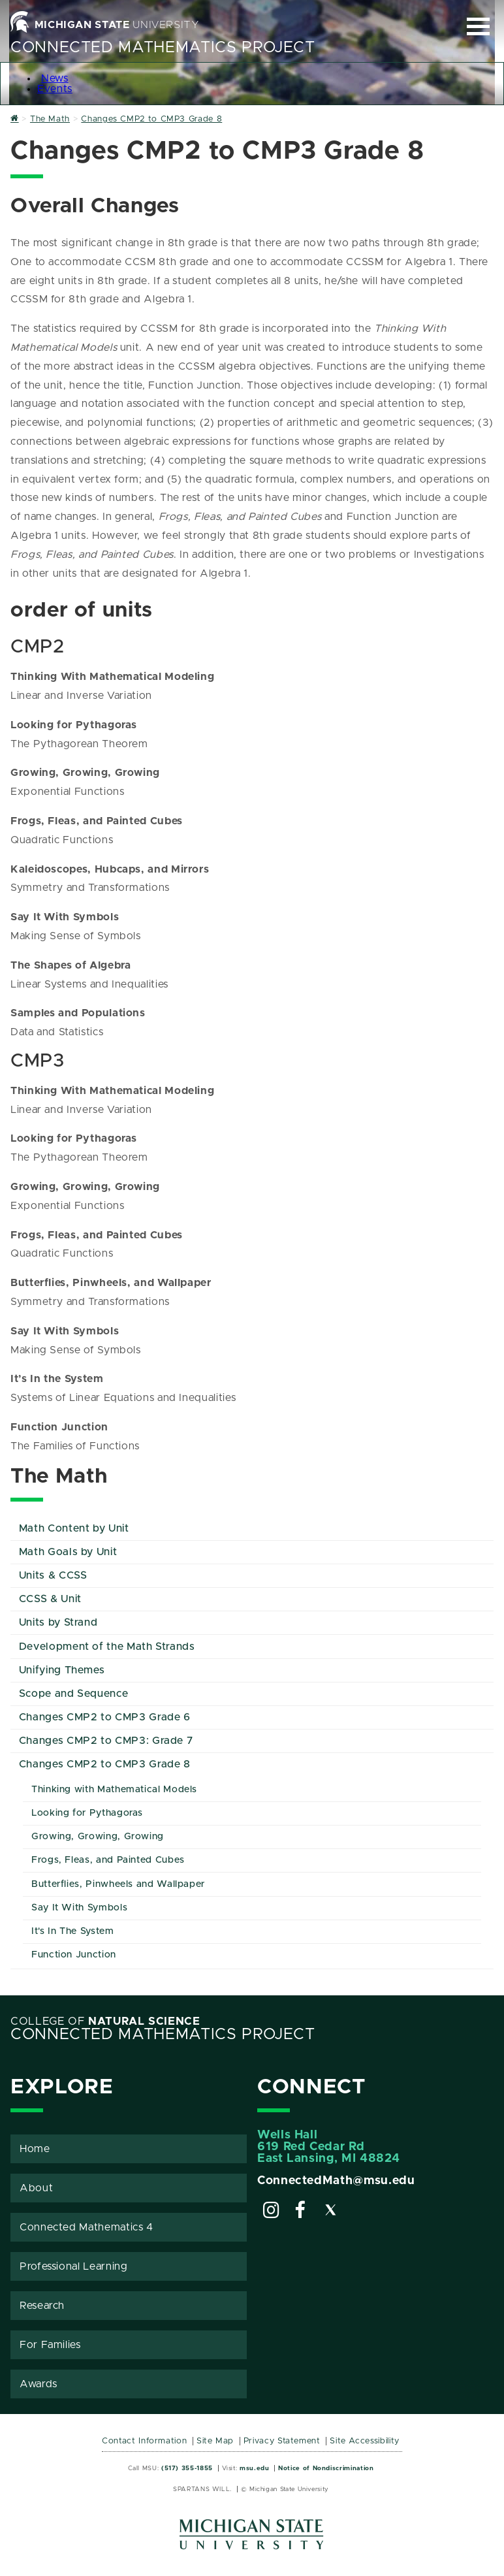  Describe the element at coordinates (365, 2441) in the screenshot. I see `Site Accessibility` at that location.